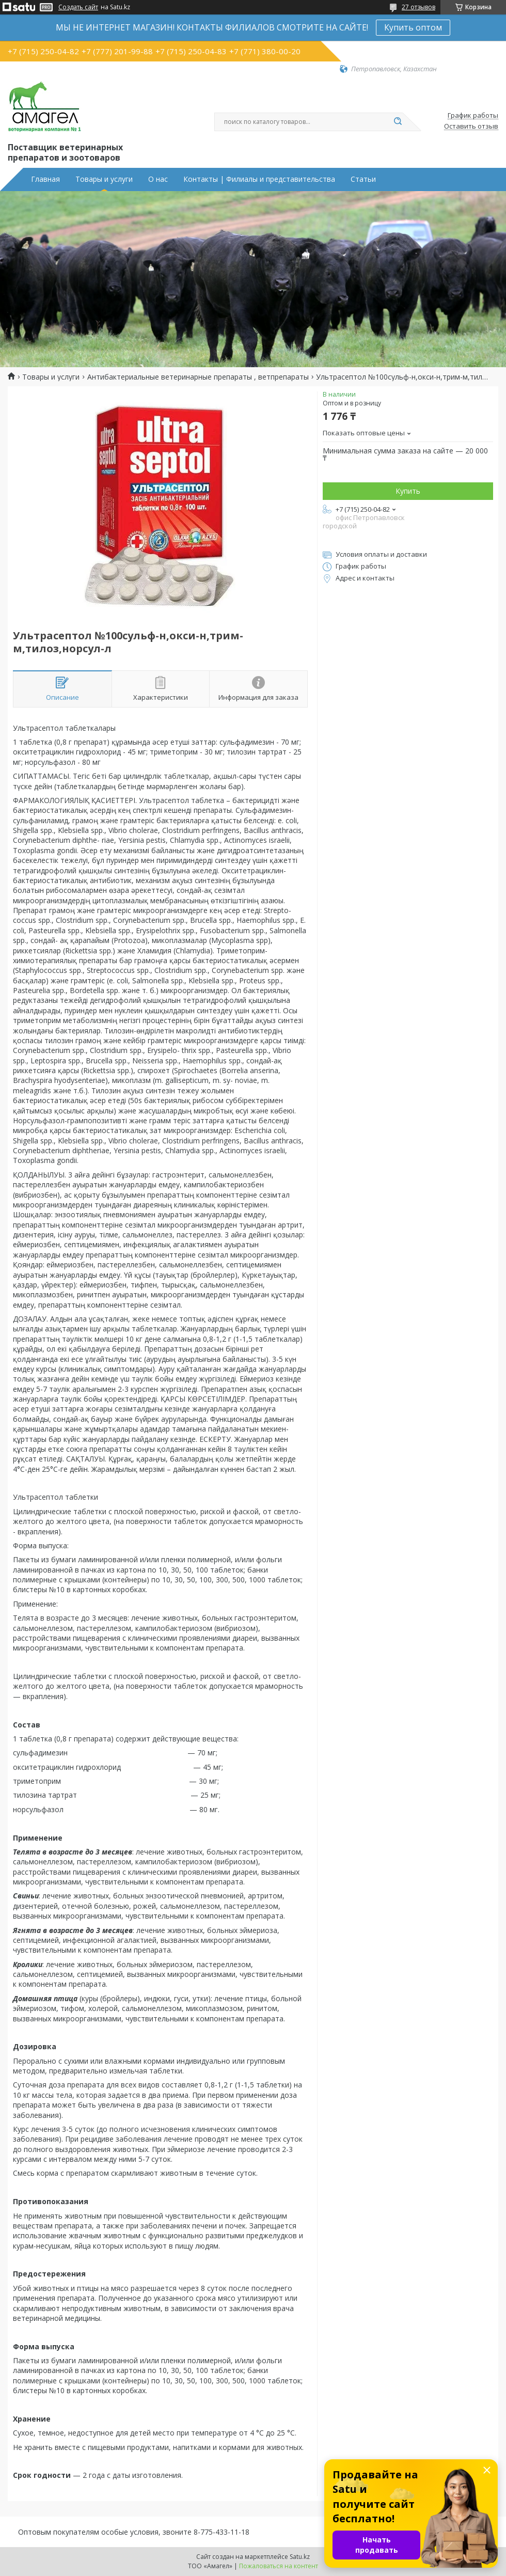 The image size is (506, 2576). What do you see at coordinates (259, 179) in the screenshot?
I see `Контакты | Филиалы и представительства` at bounding box center [259, 179].